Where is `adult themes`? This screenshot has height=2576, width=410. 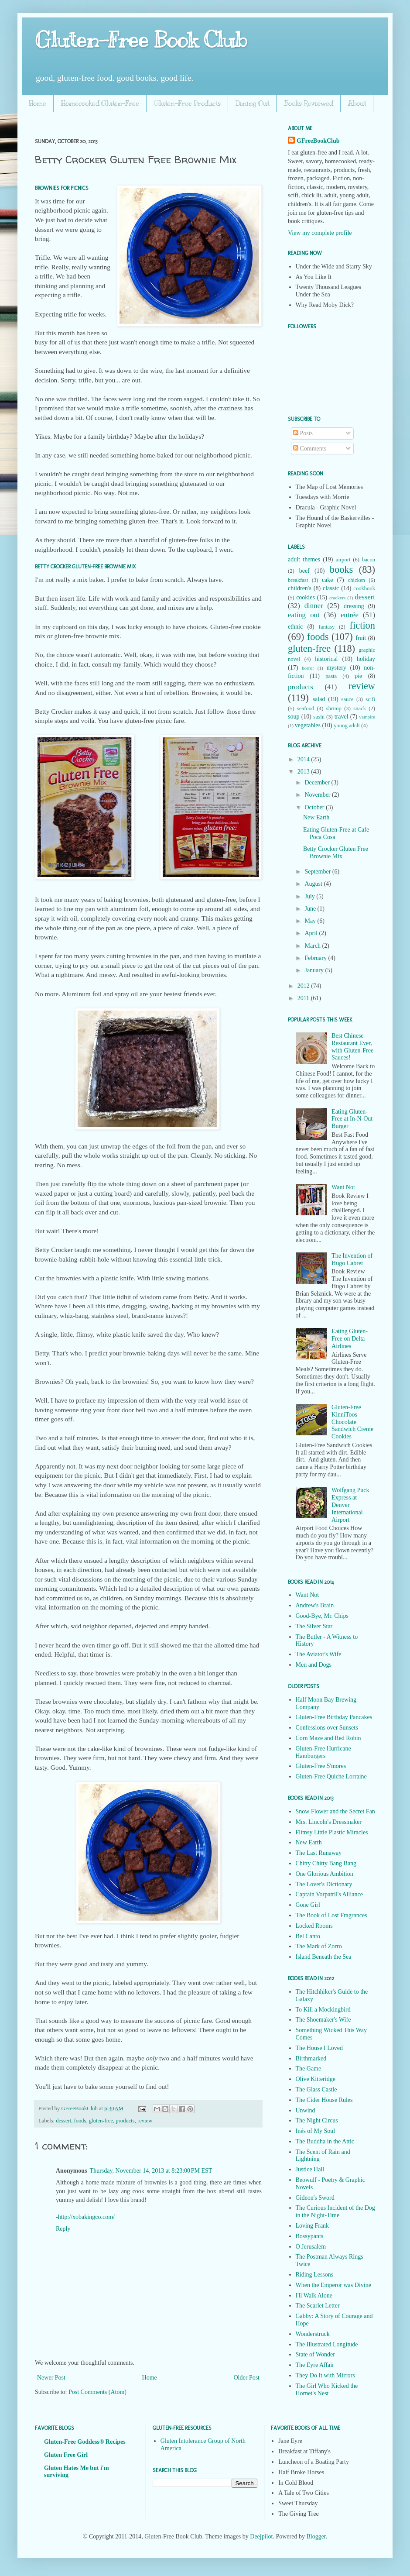 adult themes is located at coordinates (304, 559).